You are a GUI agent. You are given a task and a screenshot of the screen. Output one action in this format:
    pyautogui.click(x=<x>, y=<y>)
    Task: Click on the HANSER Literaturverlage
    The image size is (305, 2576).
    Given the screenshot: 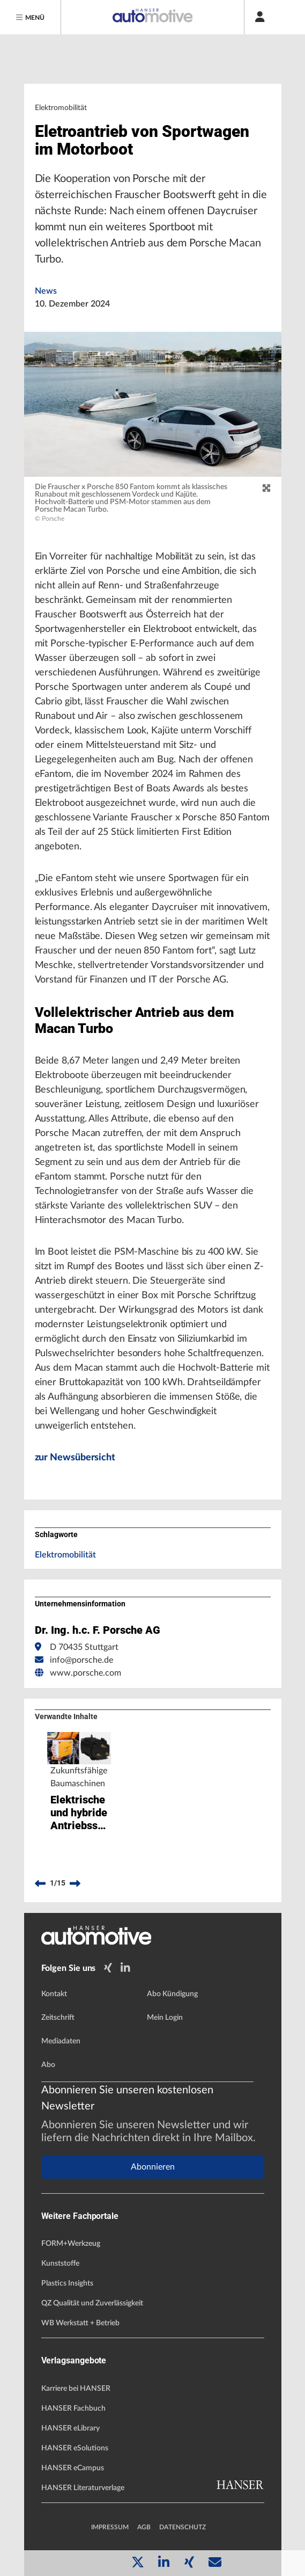 What is the action you would take?
    pyautogui.click(x=82, y=2488)
    